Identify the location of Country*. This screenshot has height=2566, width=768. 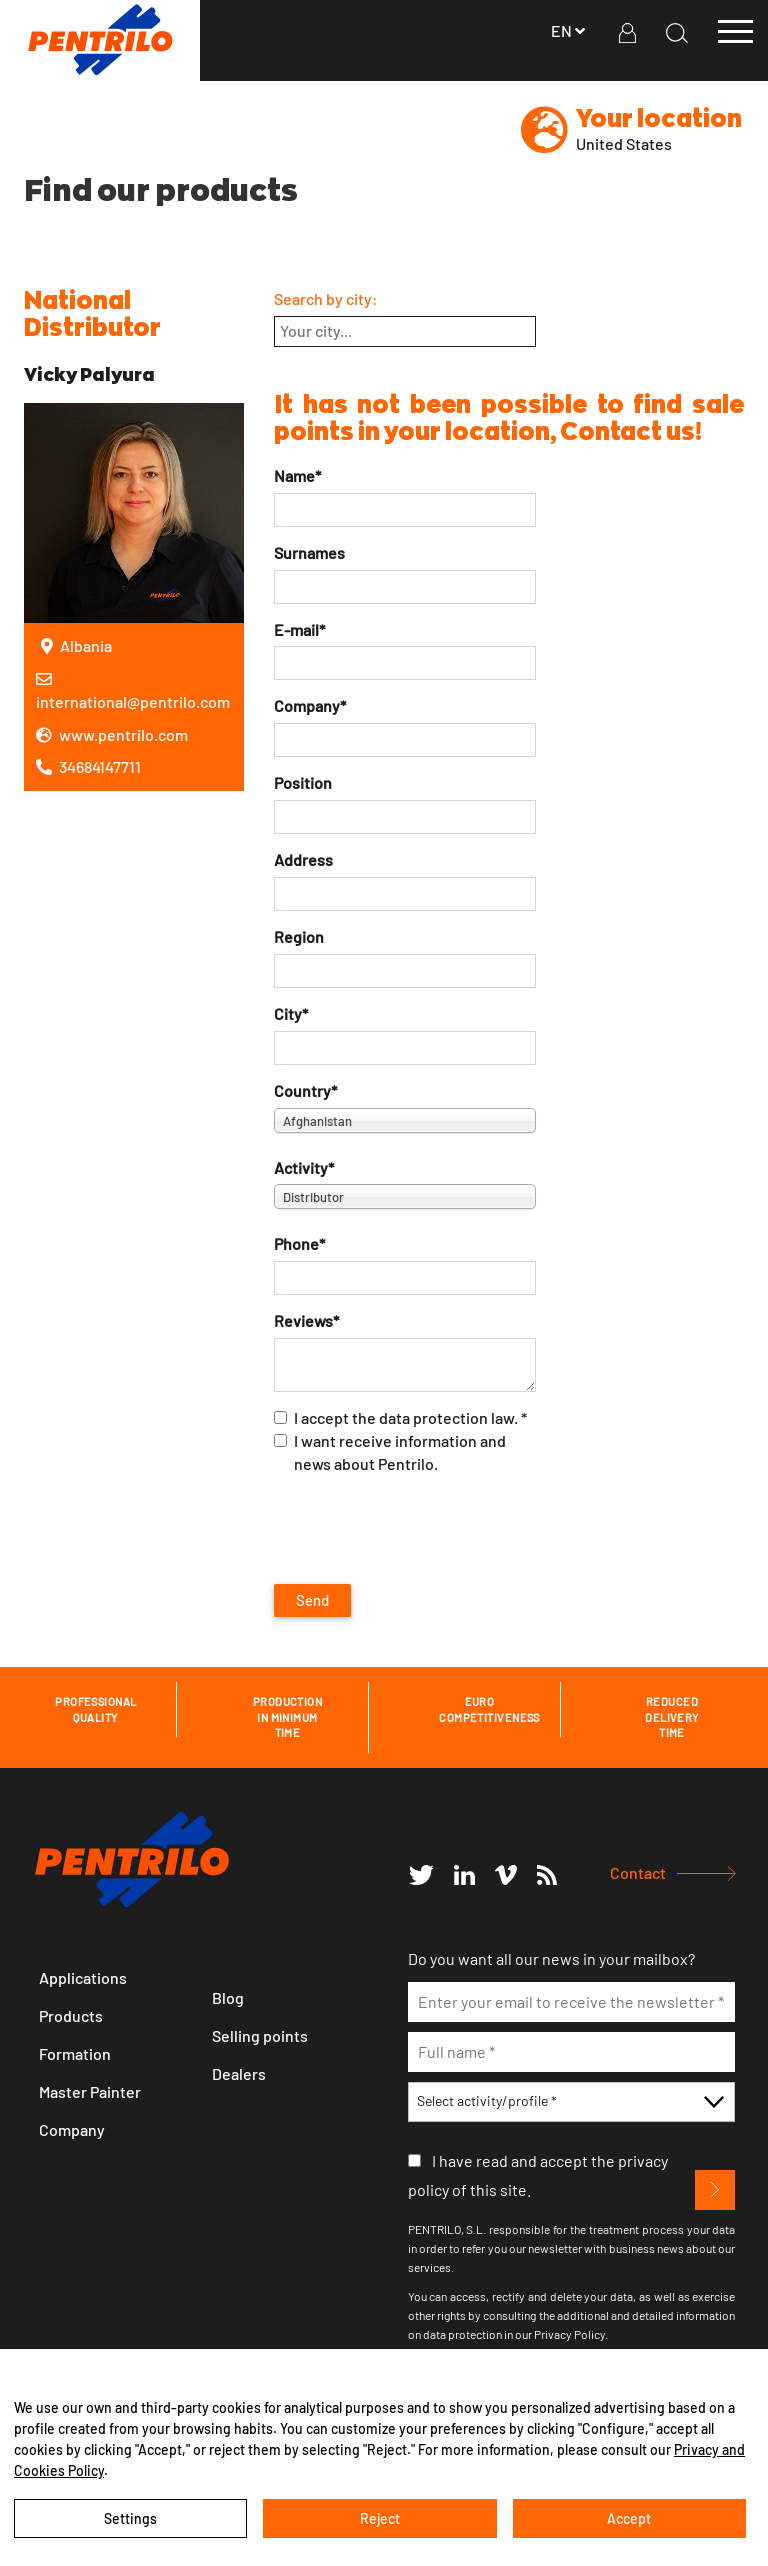
(305, 1090).